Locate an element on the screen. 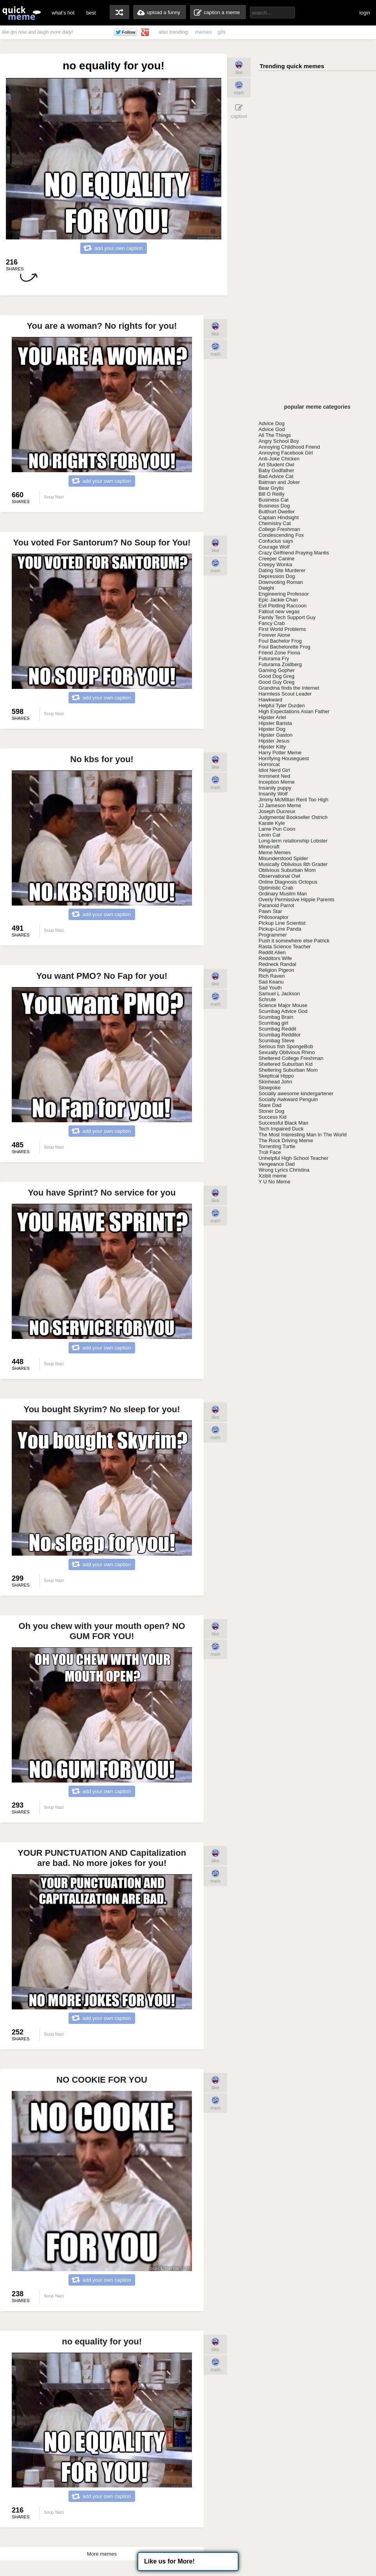 This screenshot has width=376, height=2576. Sad Youth is located at coordinates (270, 988).